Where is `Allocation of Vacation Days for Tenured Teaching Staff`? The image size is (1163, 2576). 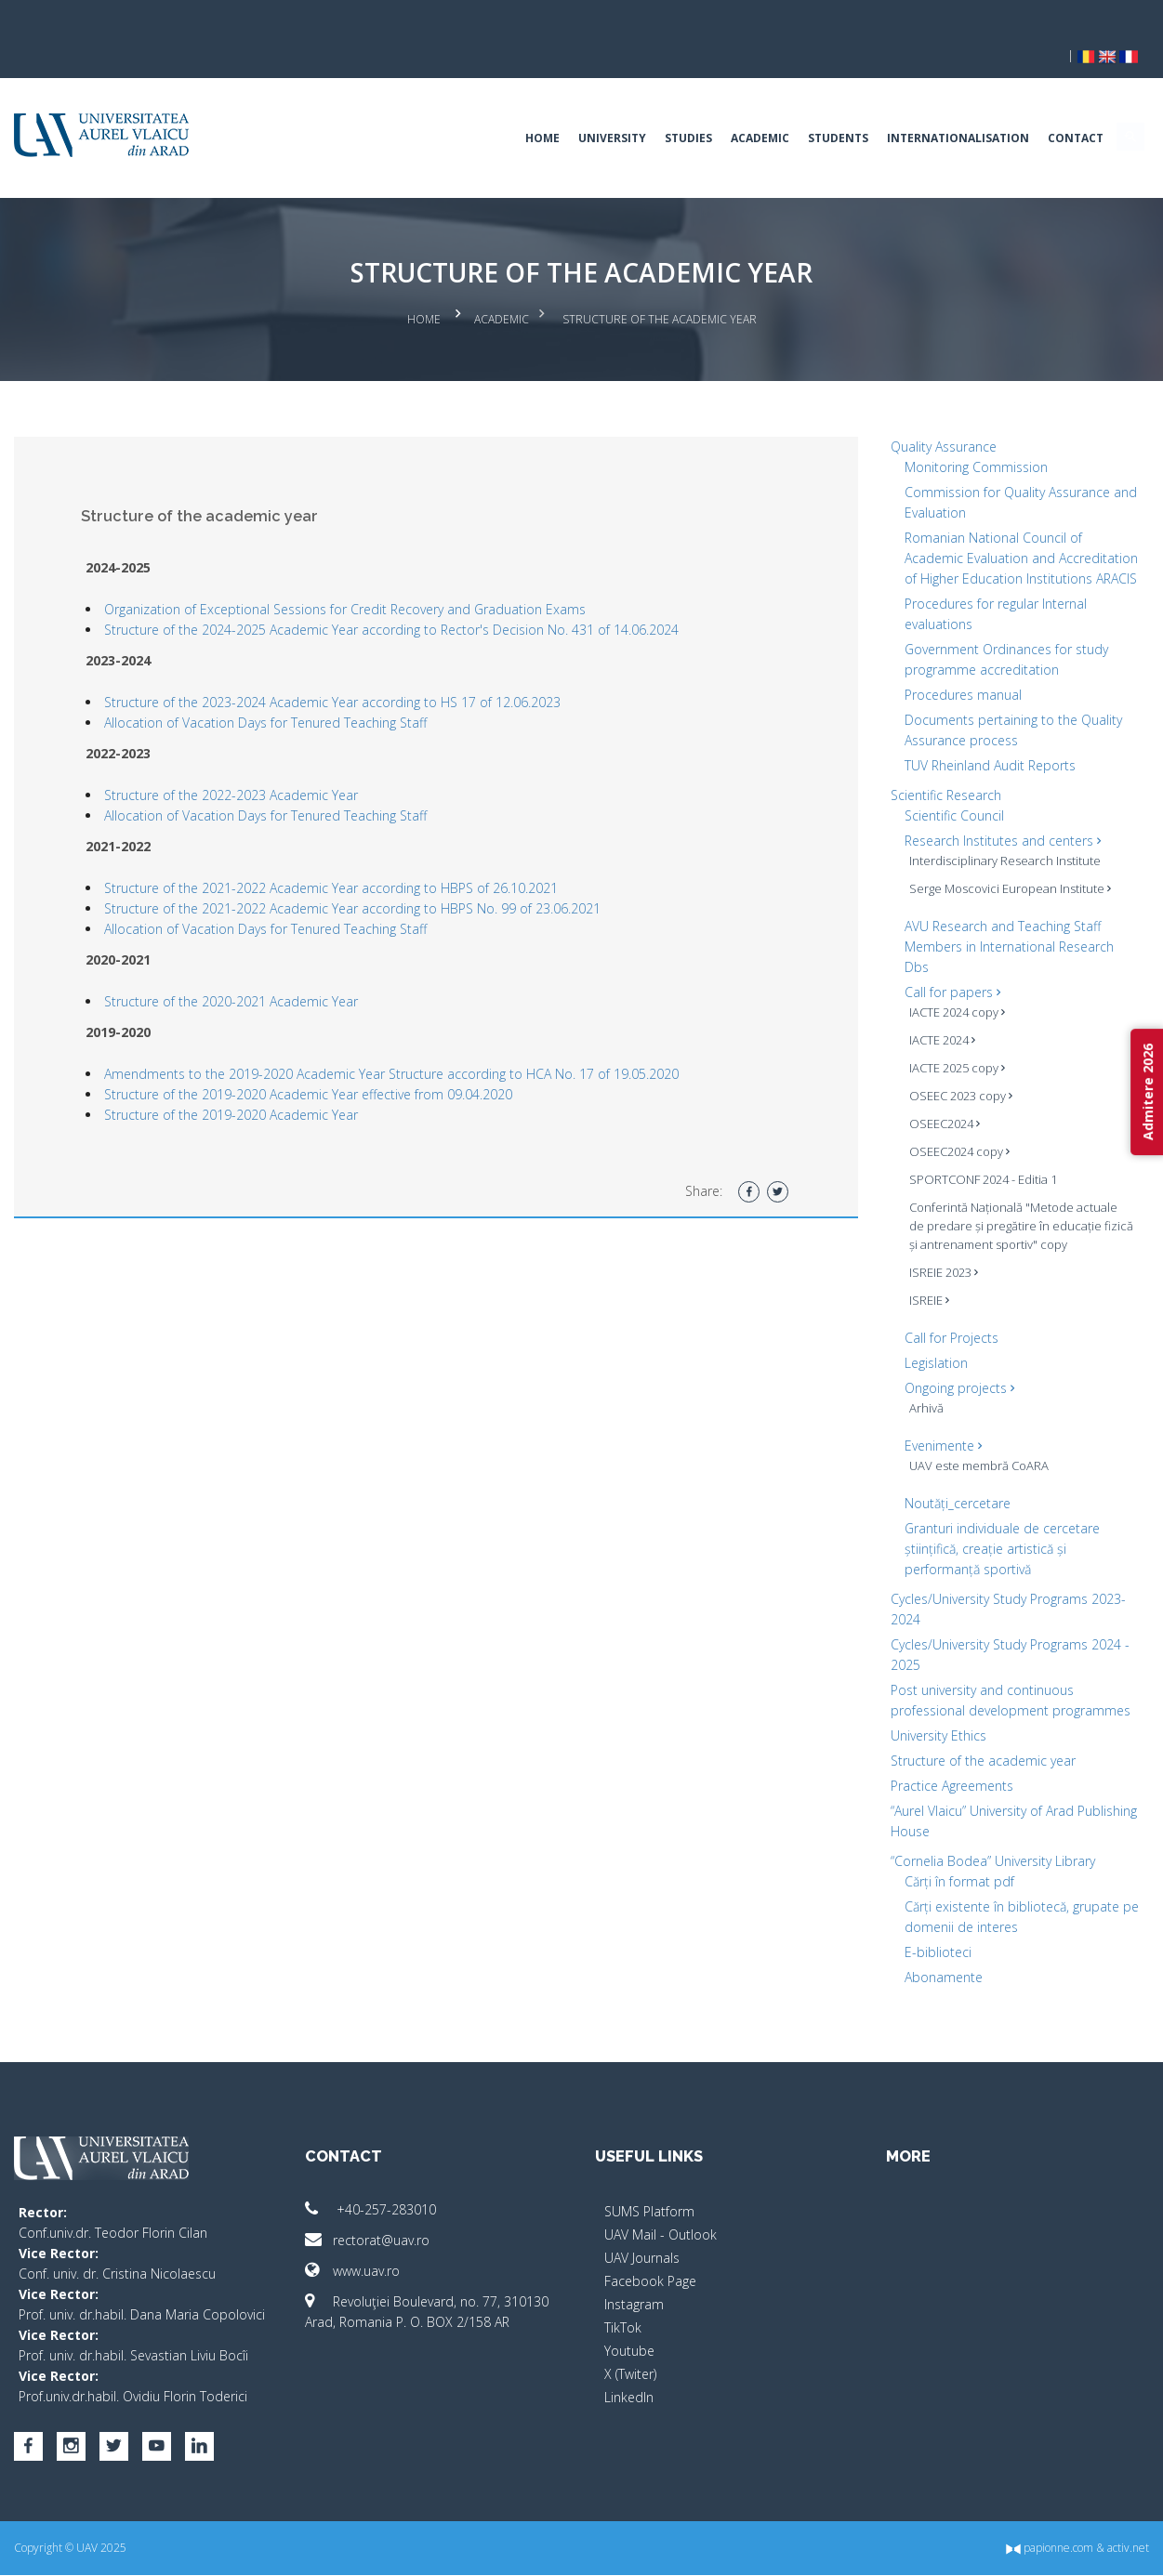 Allocation of Vacation Days for Tenured Teaching Staff is located at coordinates (289, 682).